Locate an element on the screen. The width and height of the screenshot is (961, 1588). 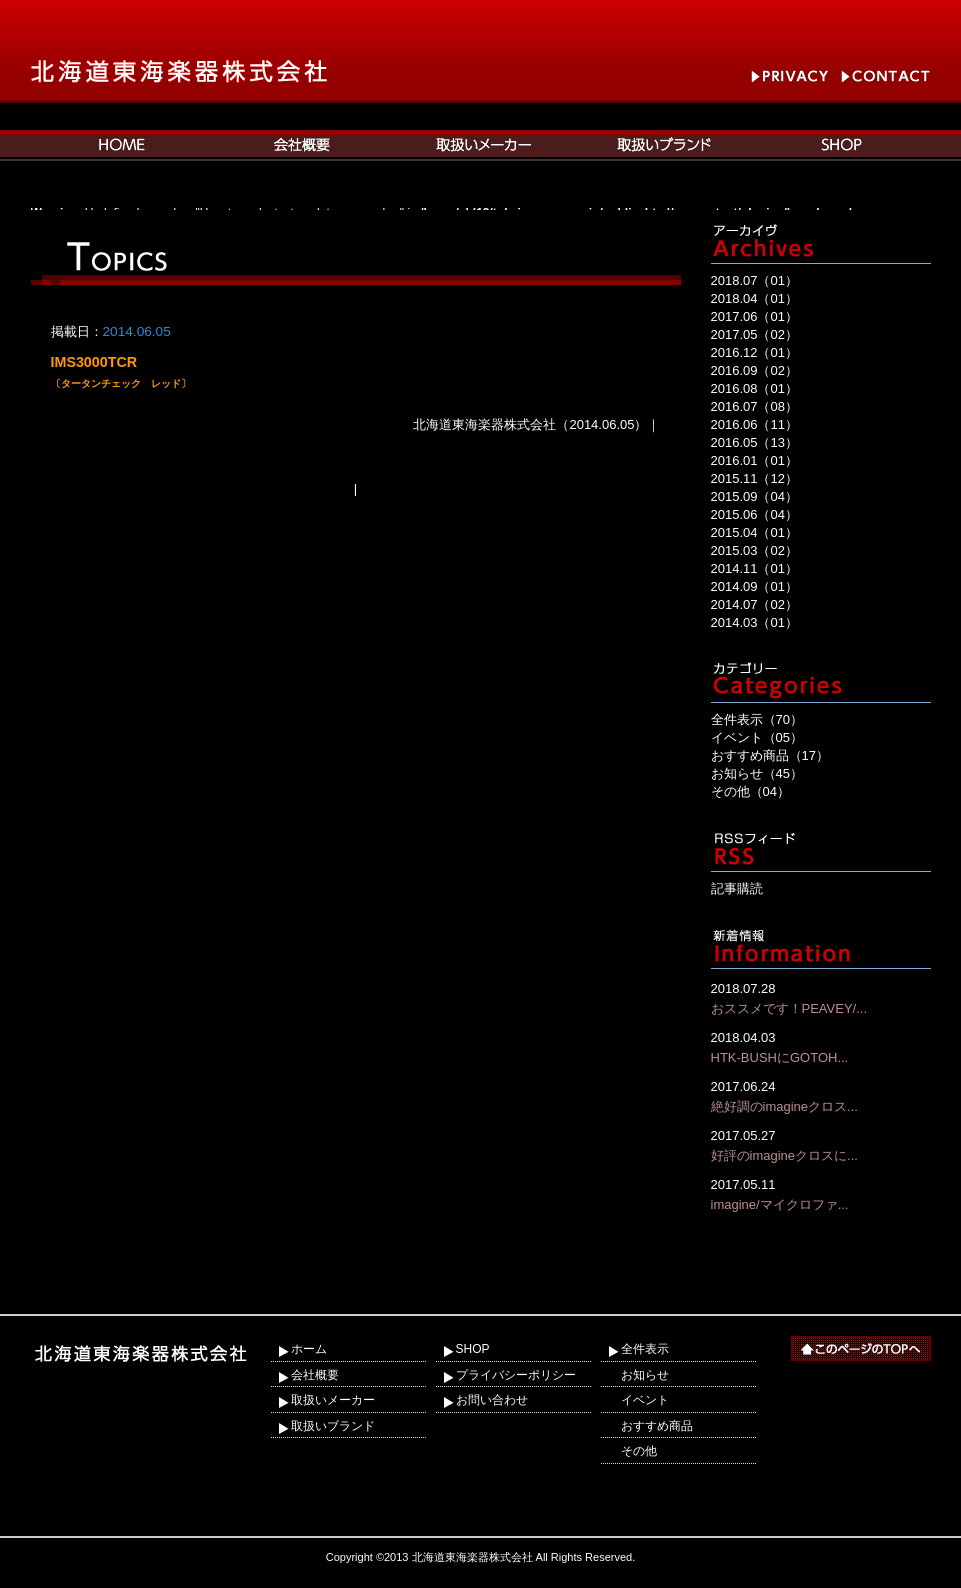
お問い合わせ is located at coordinates (492, 1400).